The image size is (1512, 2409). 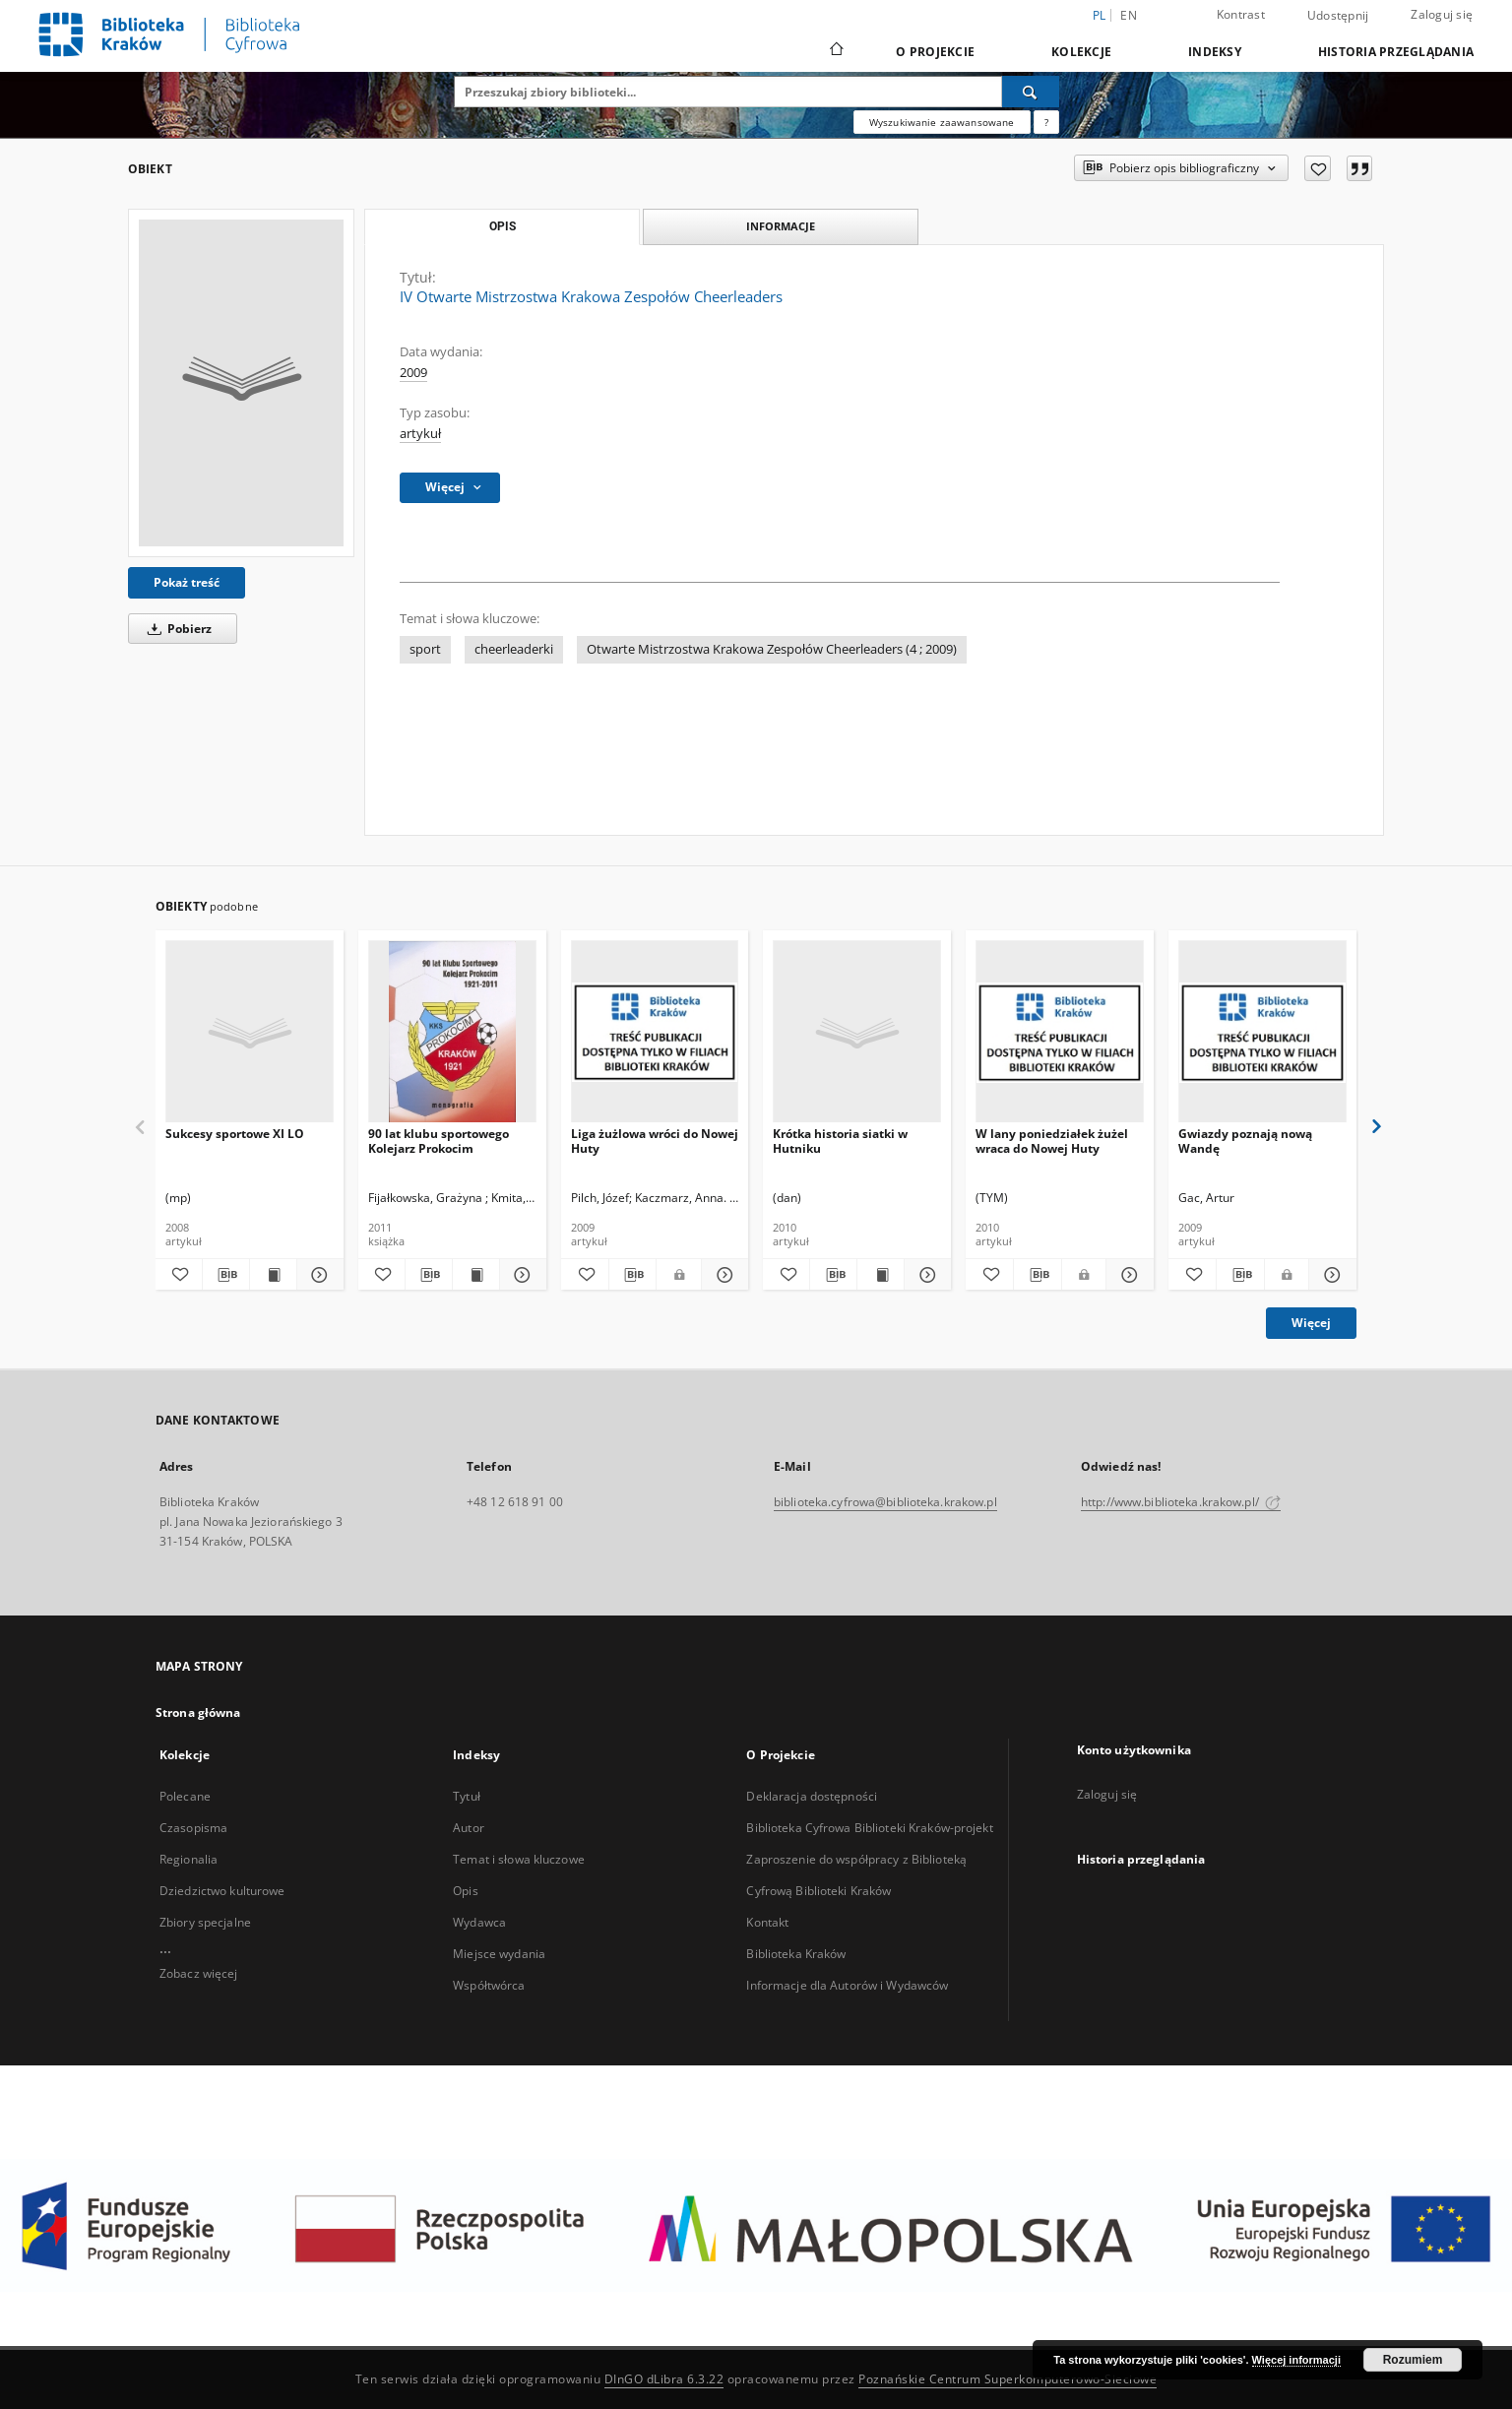 I want to click on [Sukcesy sportowe XI LO], so click(x=249, y=1032).